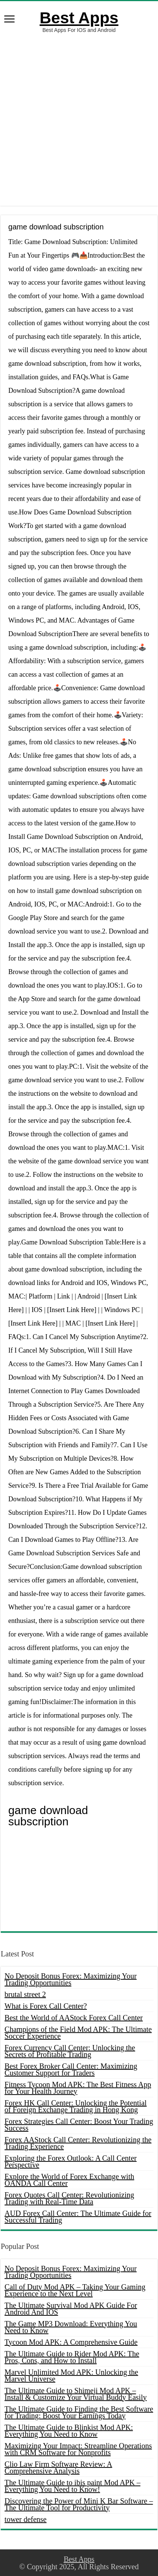 The width and height of the screenshot is (158, 2576). Describe the element at coordinates (72, 2485) in the screenshot. I see `The Ultimate Guide to ibis paint Mod APK – Everything You Need to Know!` at that location.